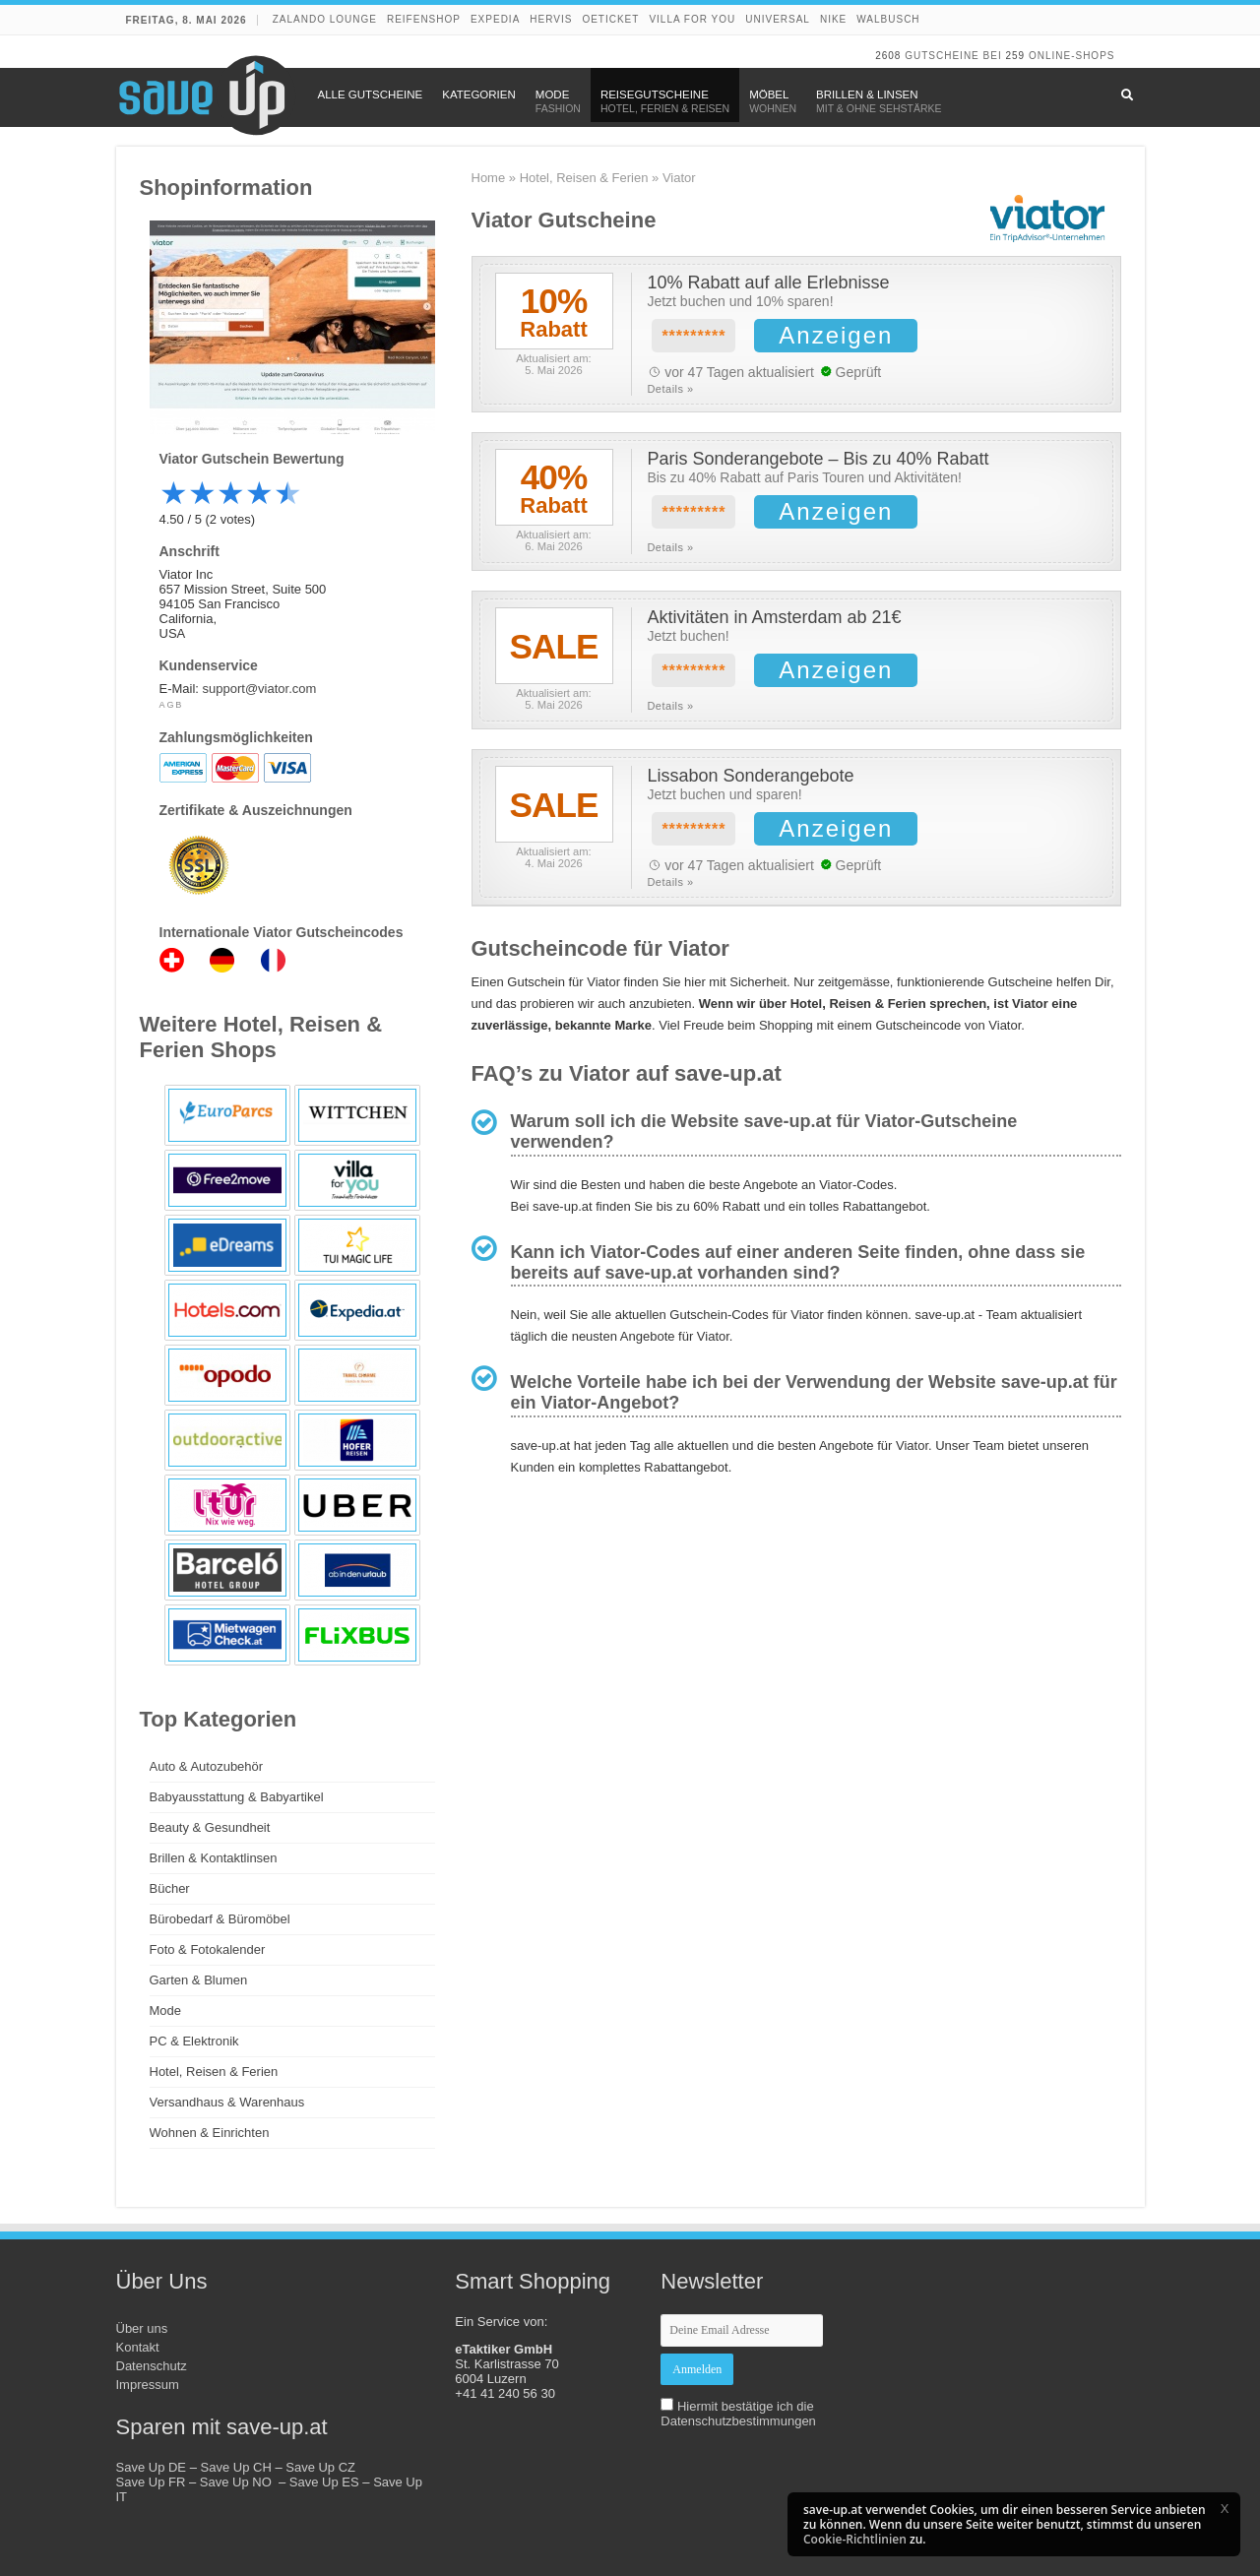  What do you see at coordinates (166, 2010) in the screenshot?
I see `Mode` at bounding box center [166, 2010].